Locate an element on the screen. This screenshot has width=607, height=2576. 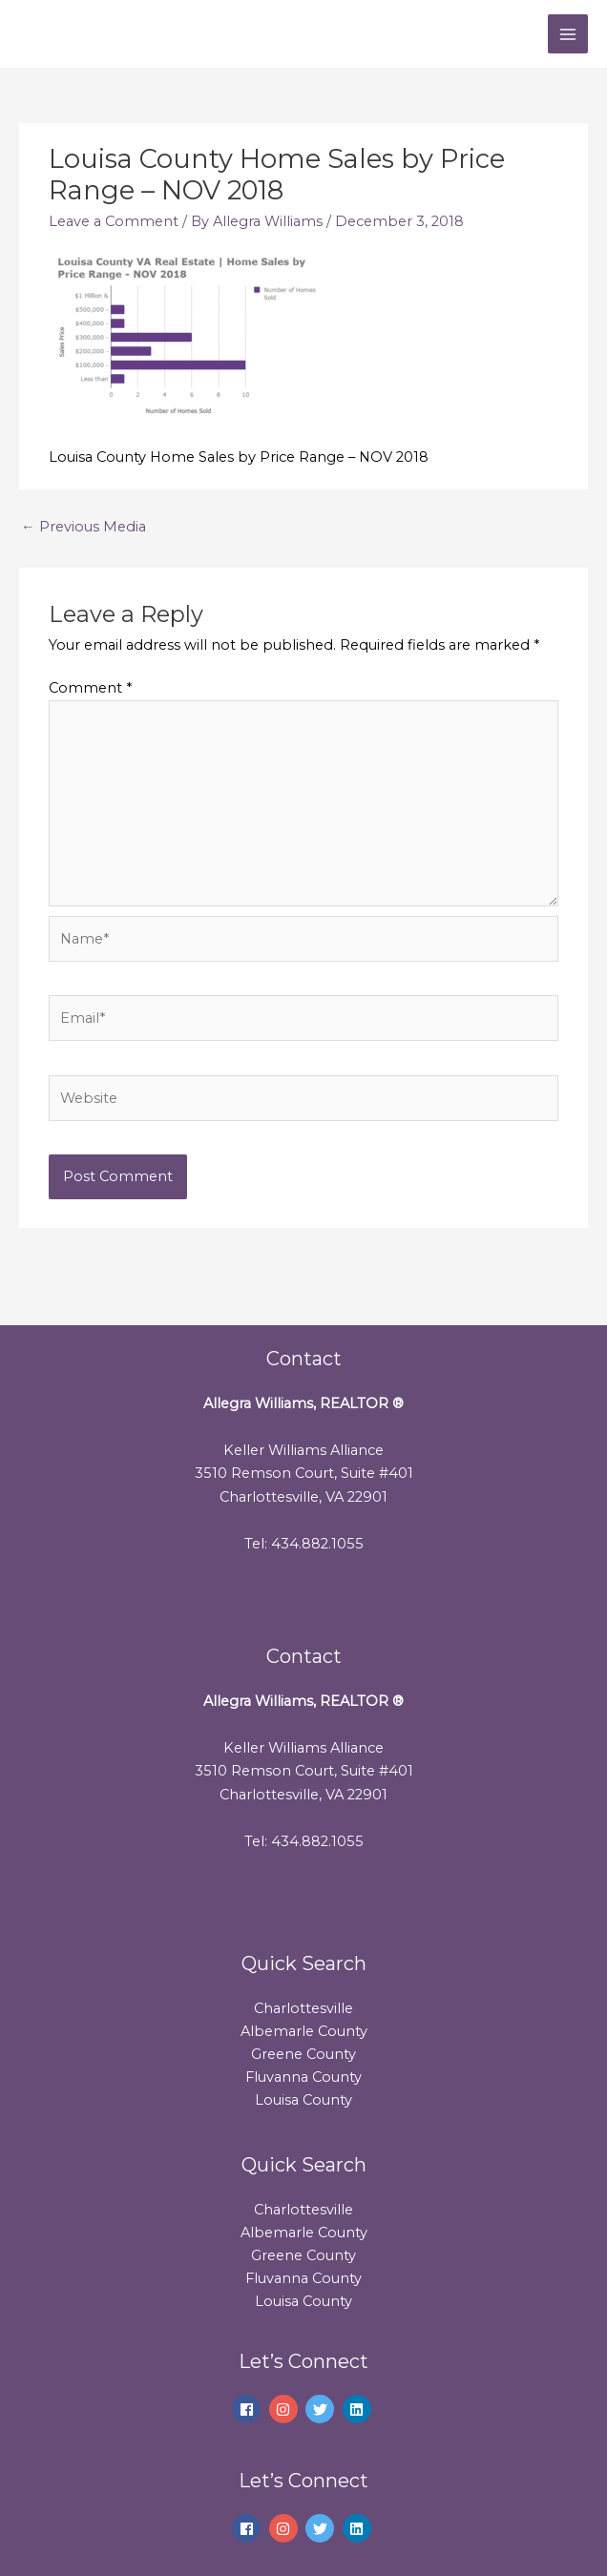
Fluvanna County is located at coordinates (303, 2077).